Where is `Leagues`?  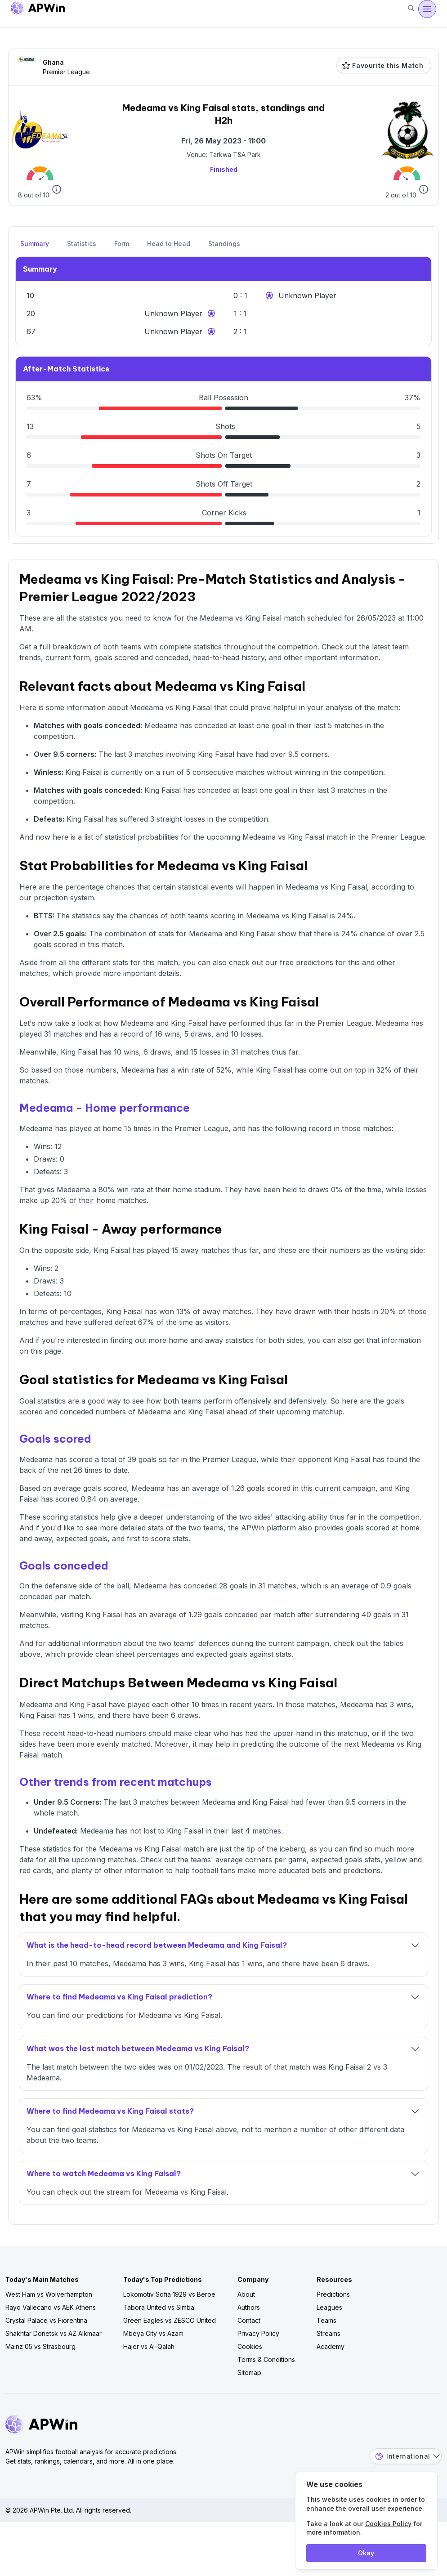 Leagues is located at coordinates (329, 2307).